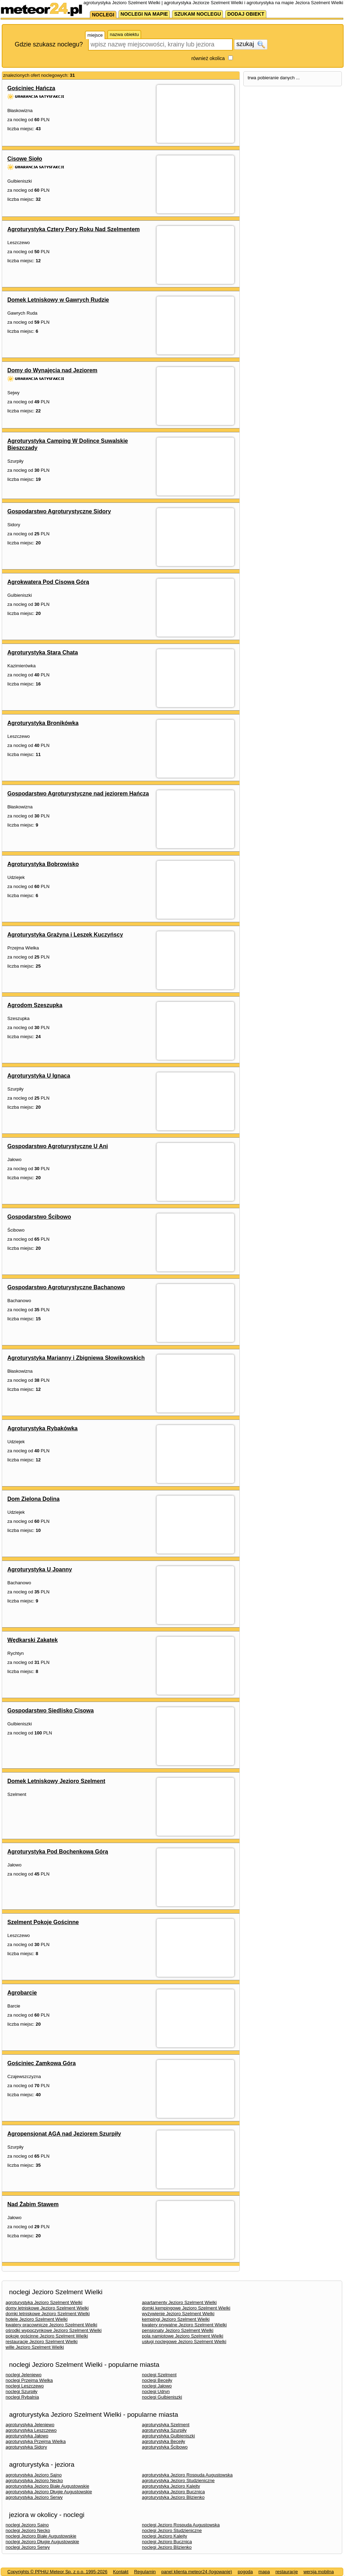  Describe the element at coordinates (30, 2424) in the screenshot. I see `agroturystyka Jeleniewo` at that location.